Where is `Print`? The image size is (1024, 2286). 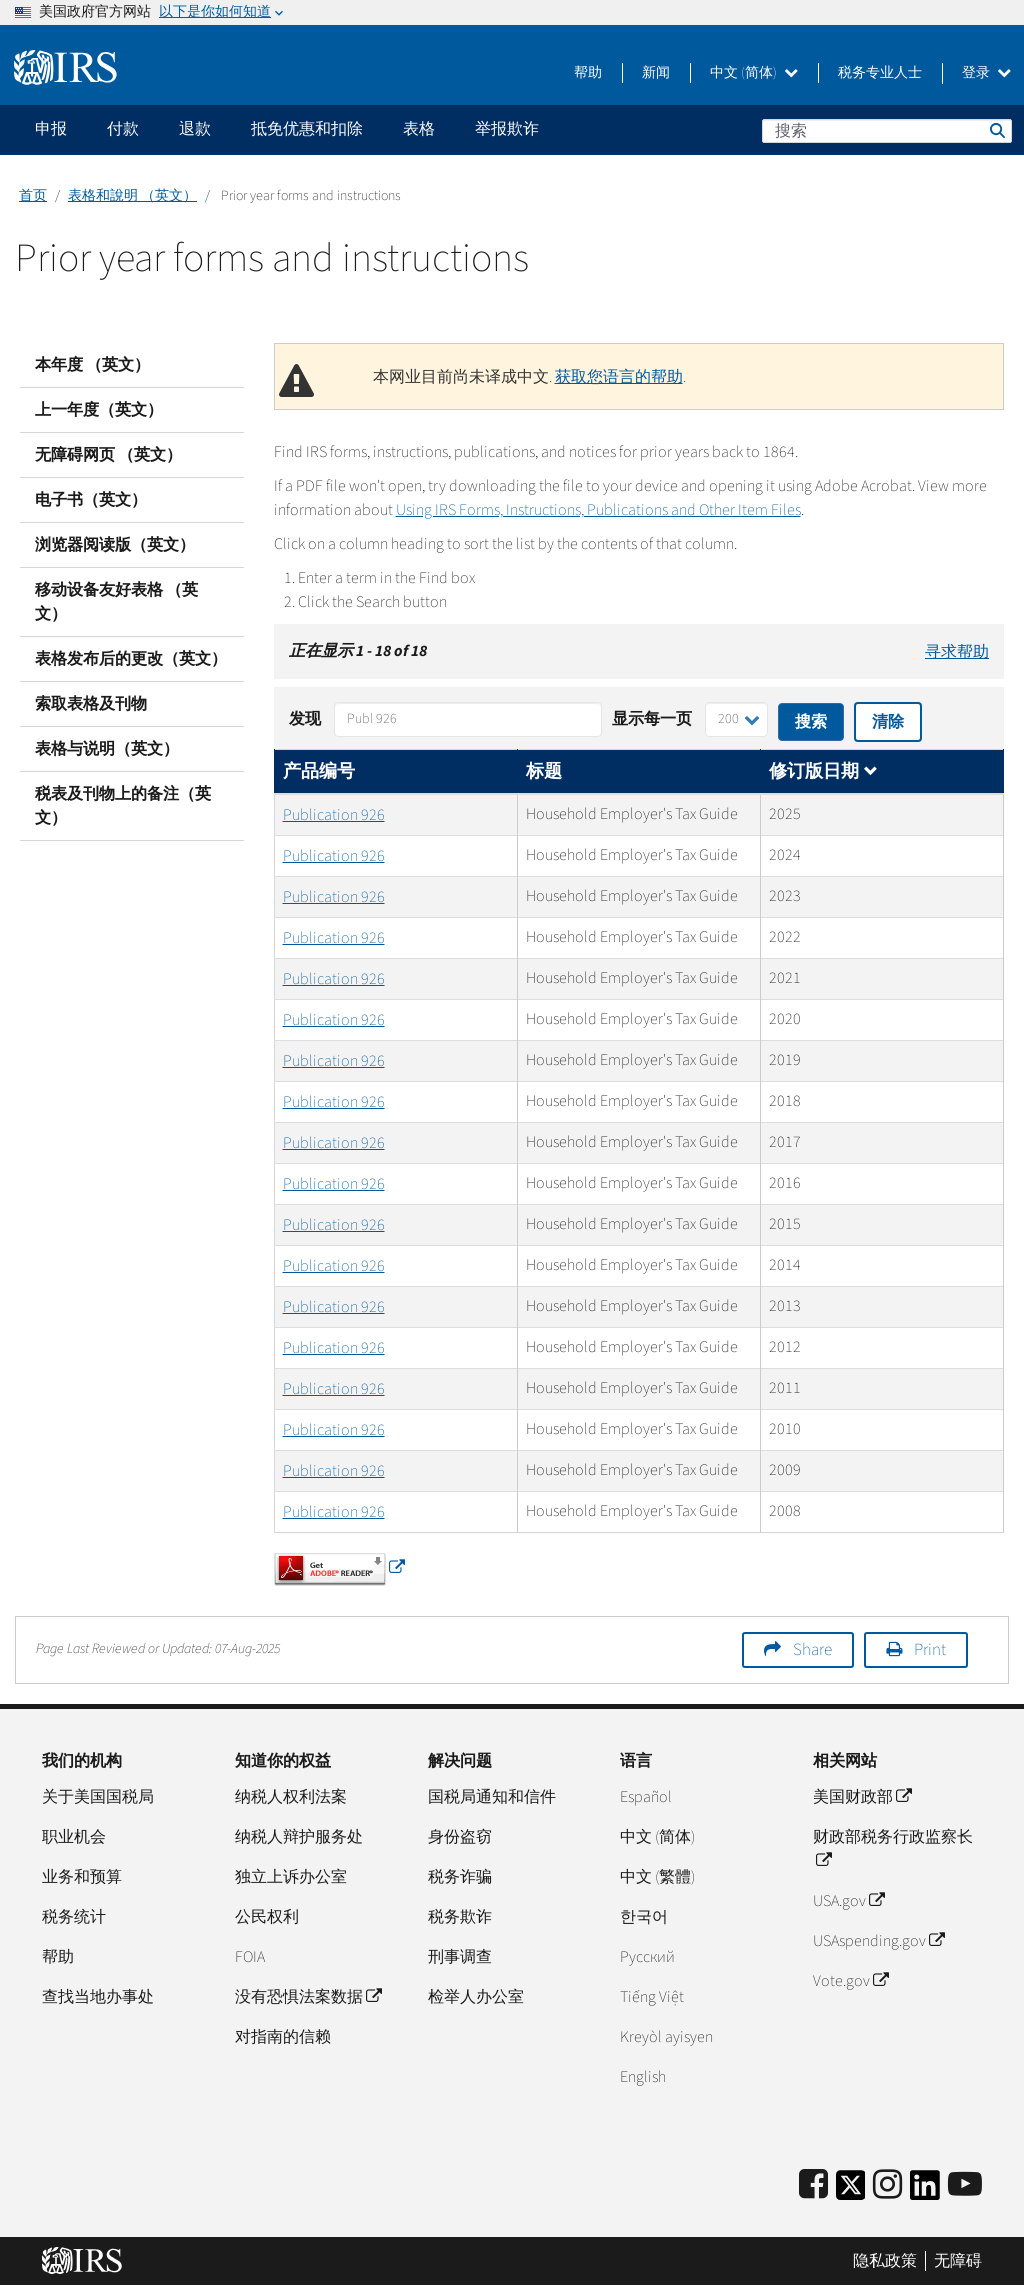
Print is located at coordinates (930, 1650).